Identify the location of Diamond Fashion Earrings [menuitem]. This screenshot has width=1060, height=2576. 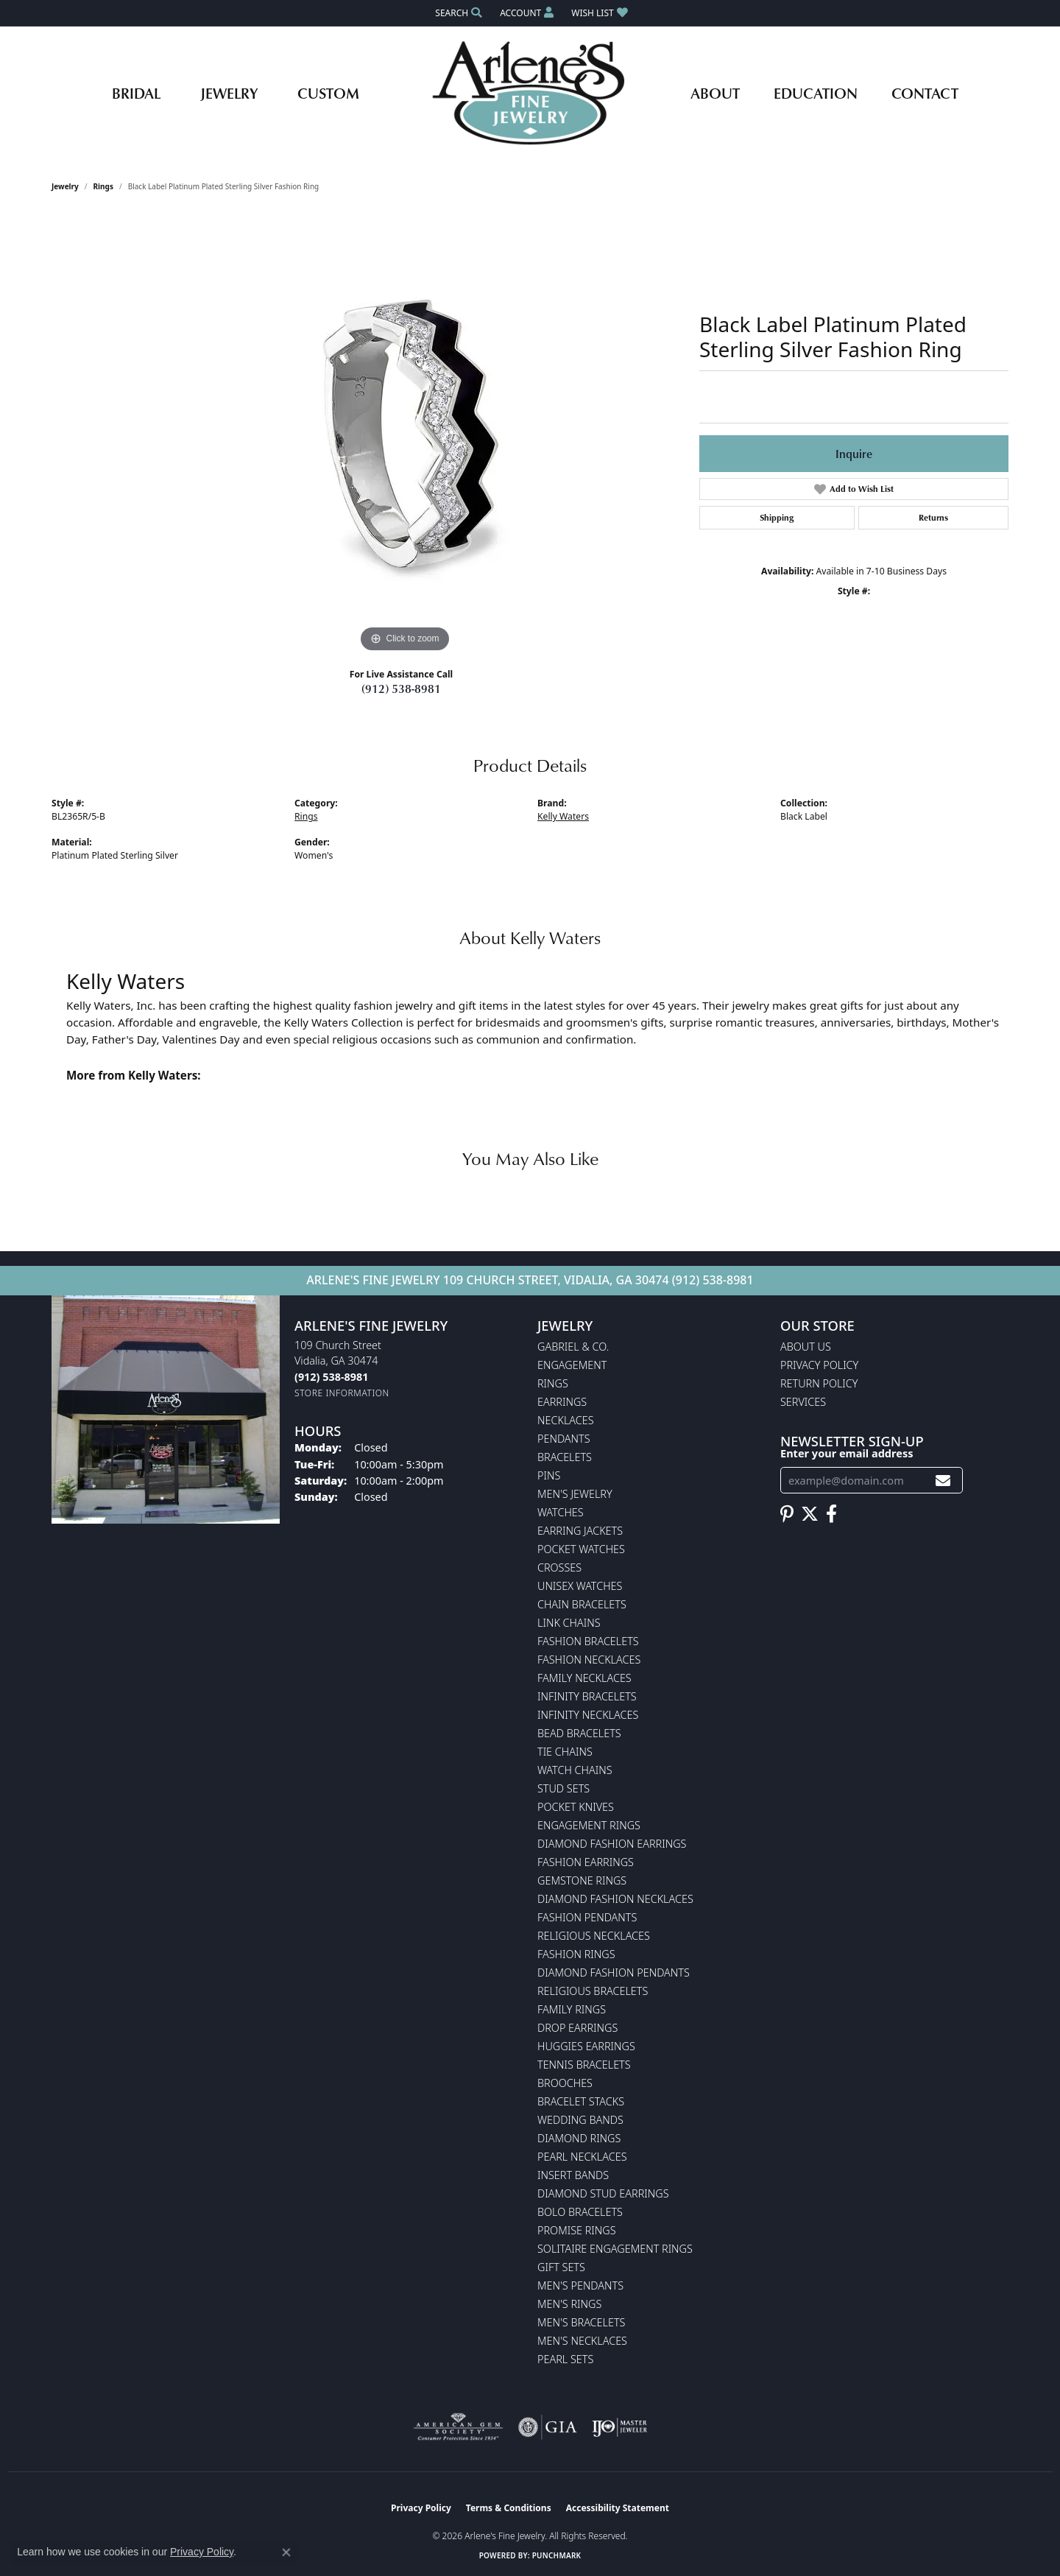
(611, 1844).